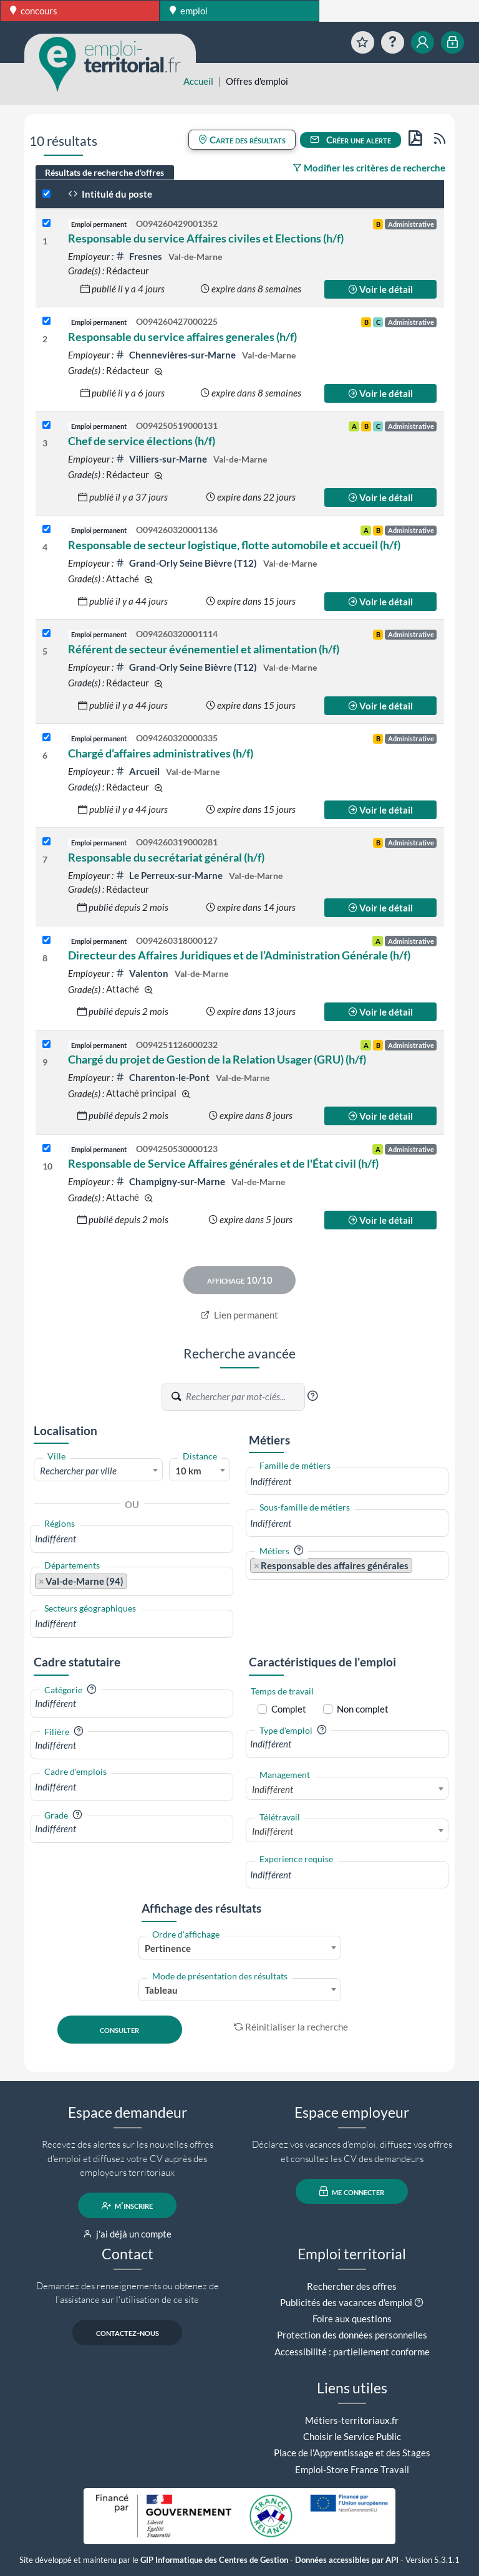 The height and width of the screenshot is (2576, 479). Describe the element at coordinates (127, 2332) in the screenshot. I see `contactez-nous` at that location.